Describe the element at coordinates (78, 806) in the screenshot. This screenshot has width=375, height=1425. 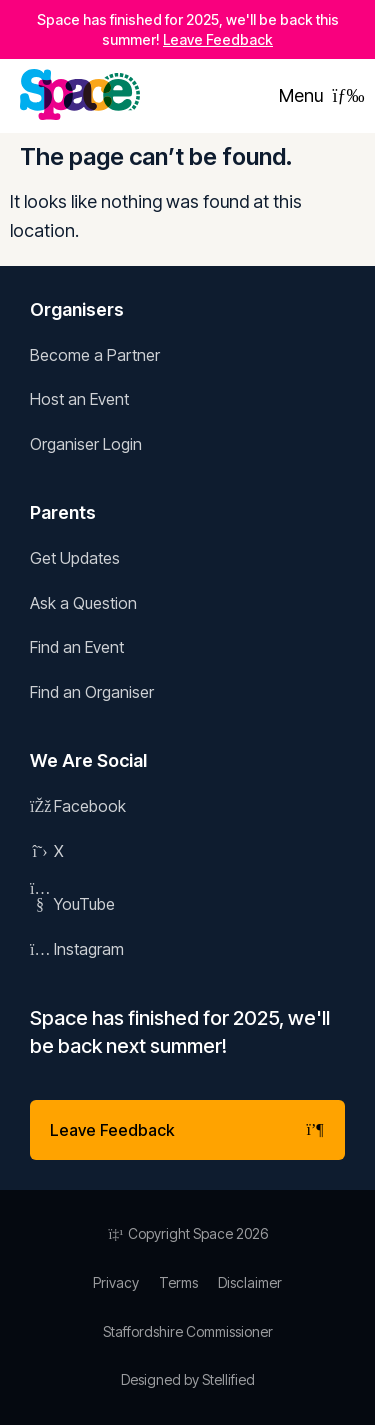
I see `Facebook` at that location.